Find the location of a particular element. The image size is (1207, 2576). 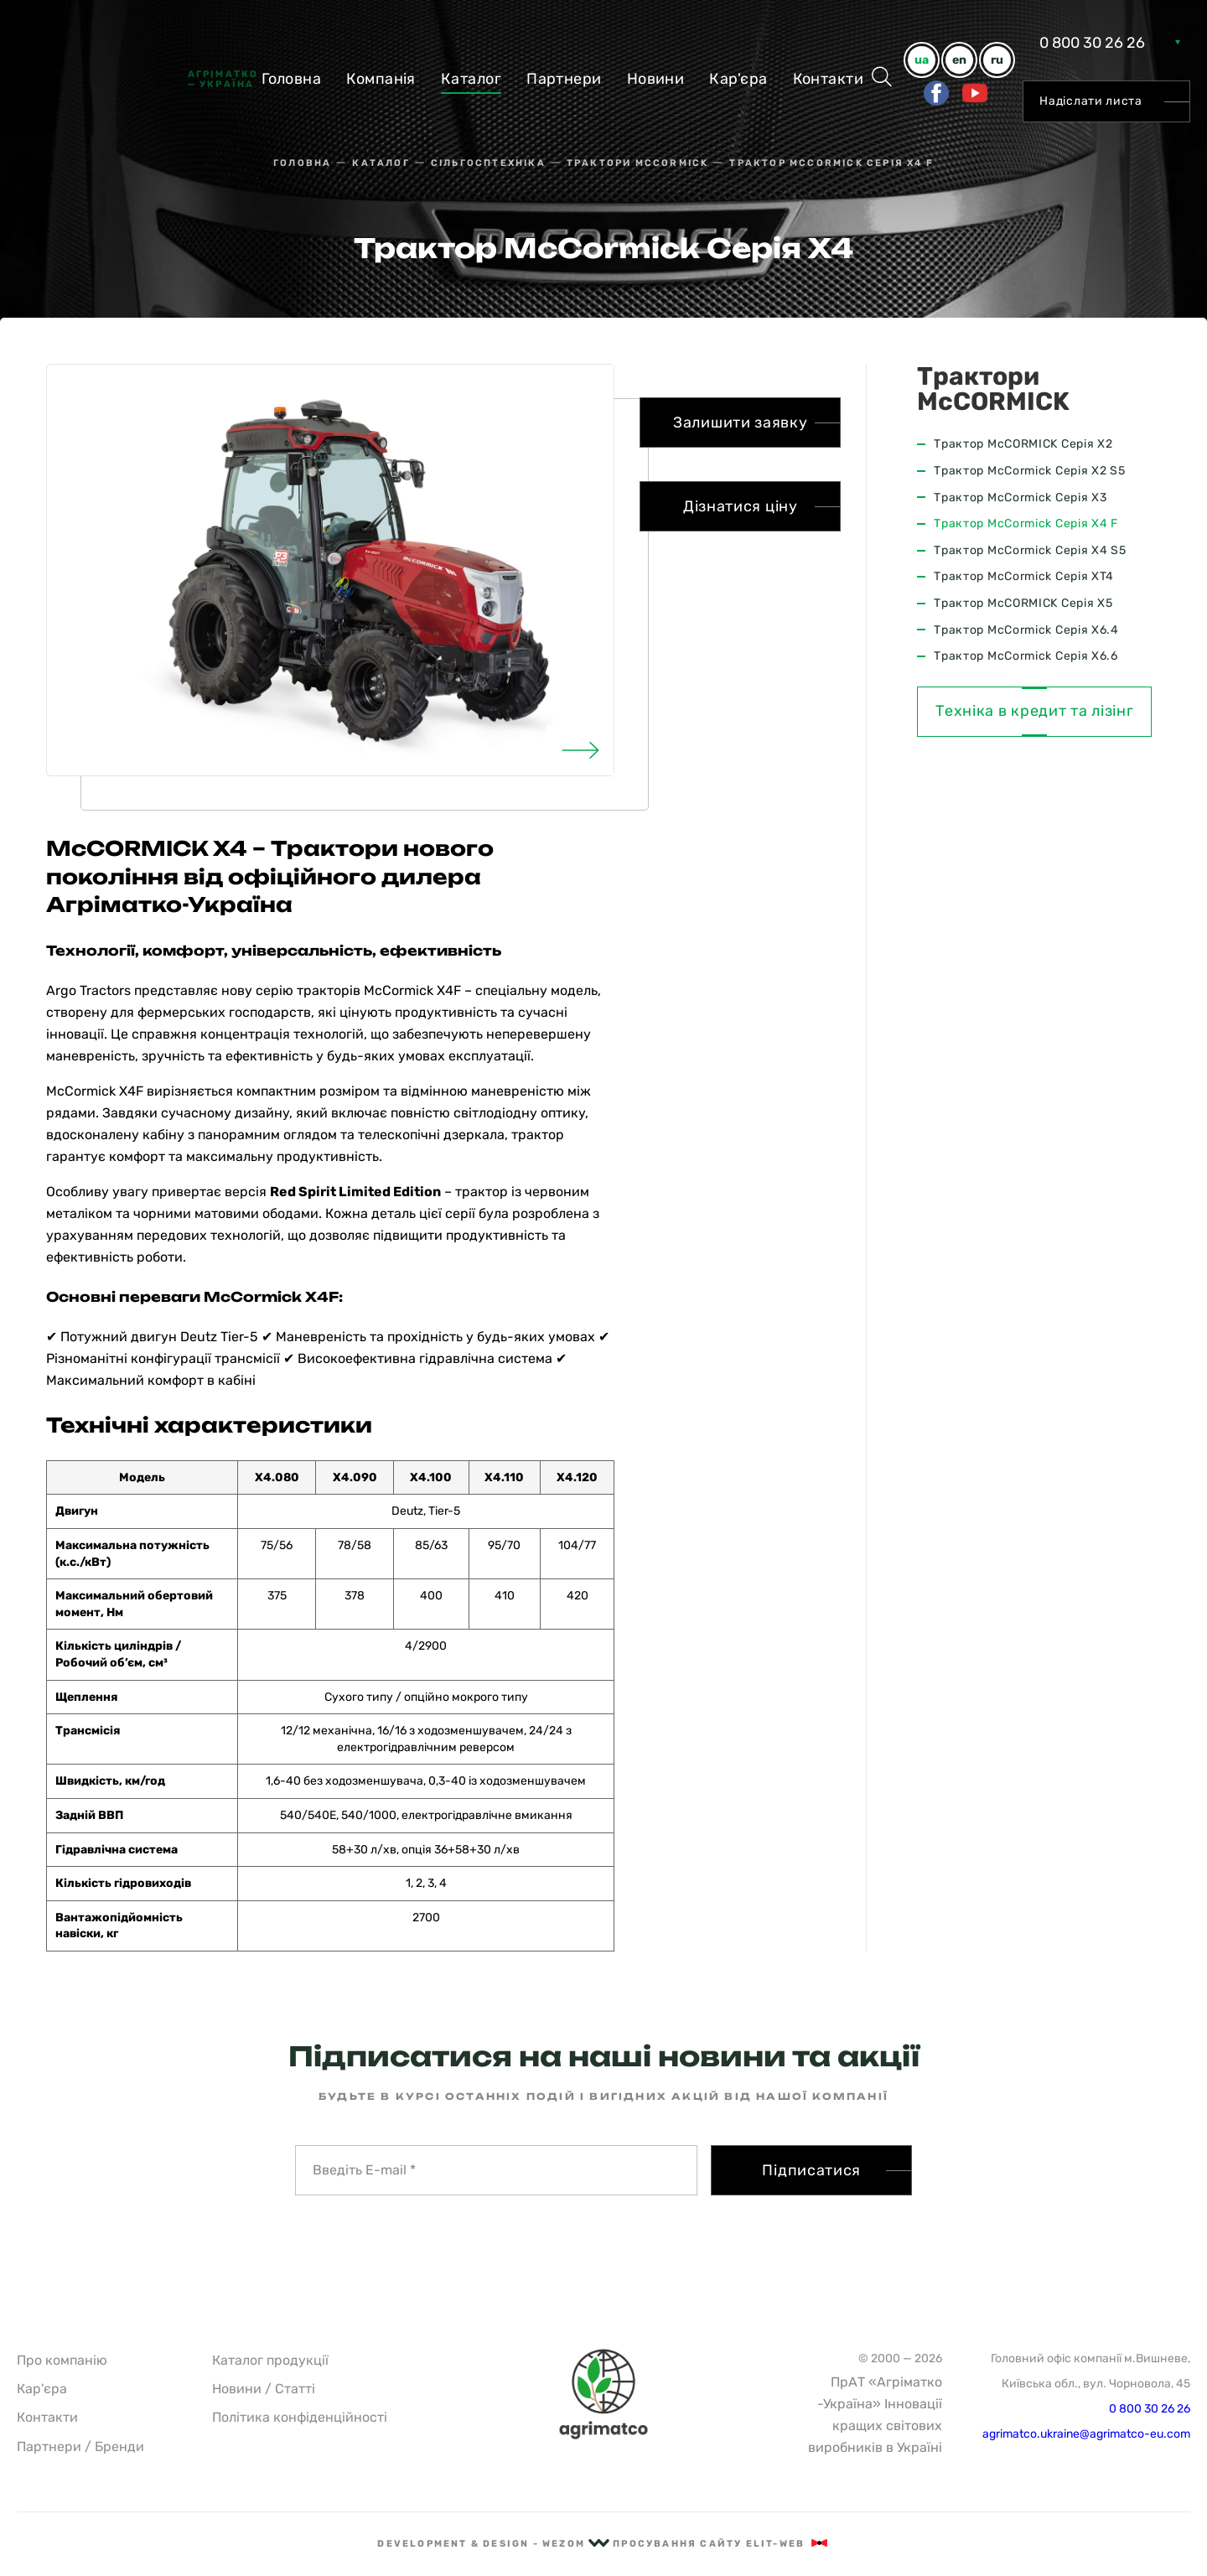

ru is located at coordinates (997, 60).